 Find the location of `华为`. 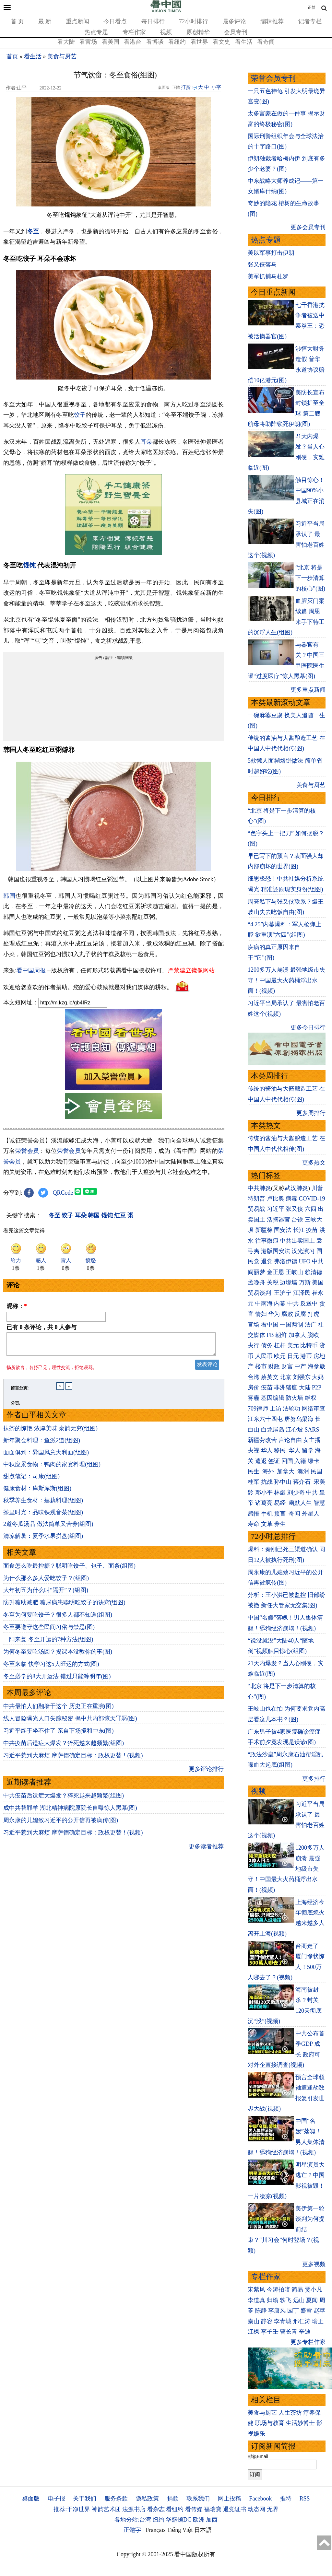

华为 is located at coordinates (274, 1314).